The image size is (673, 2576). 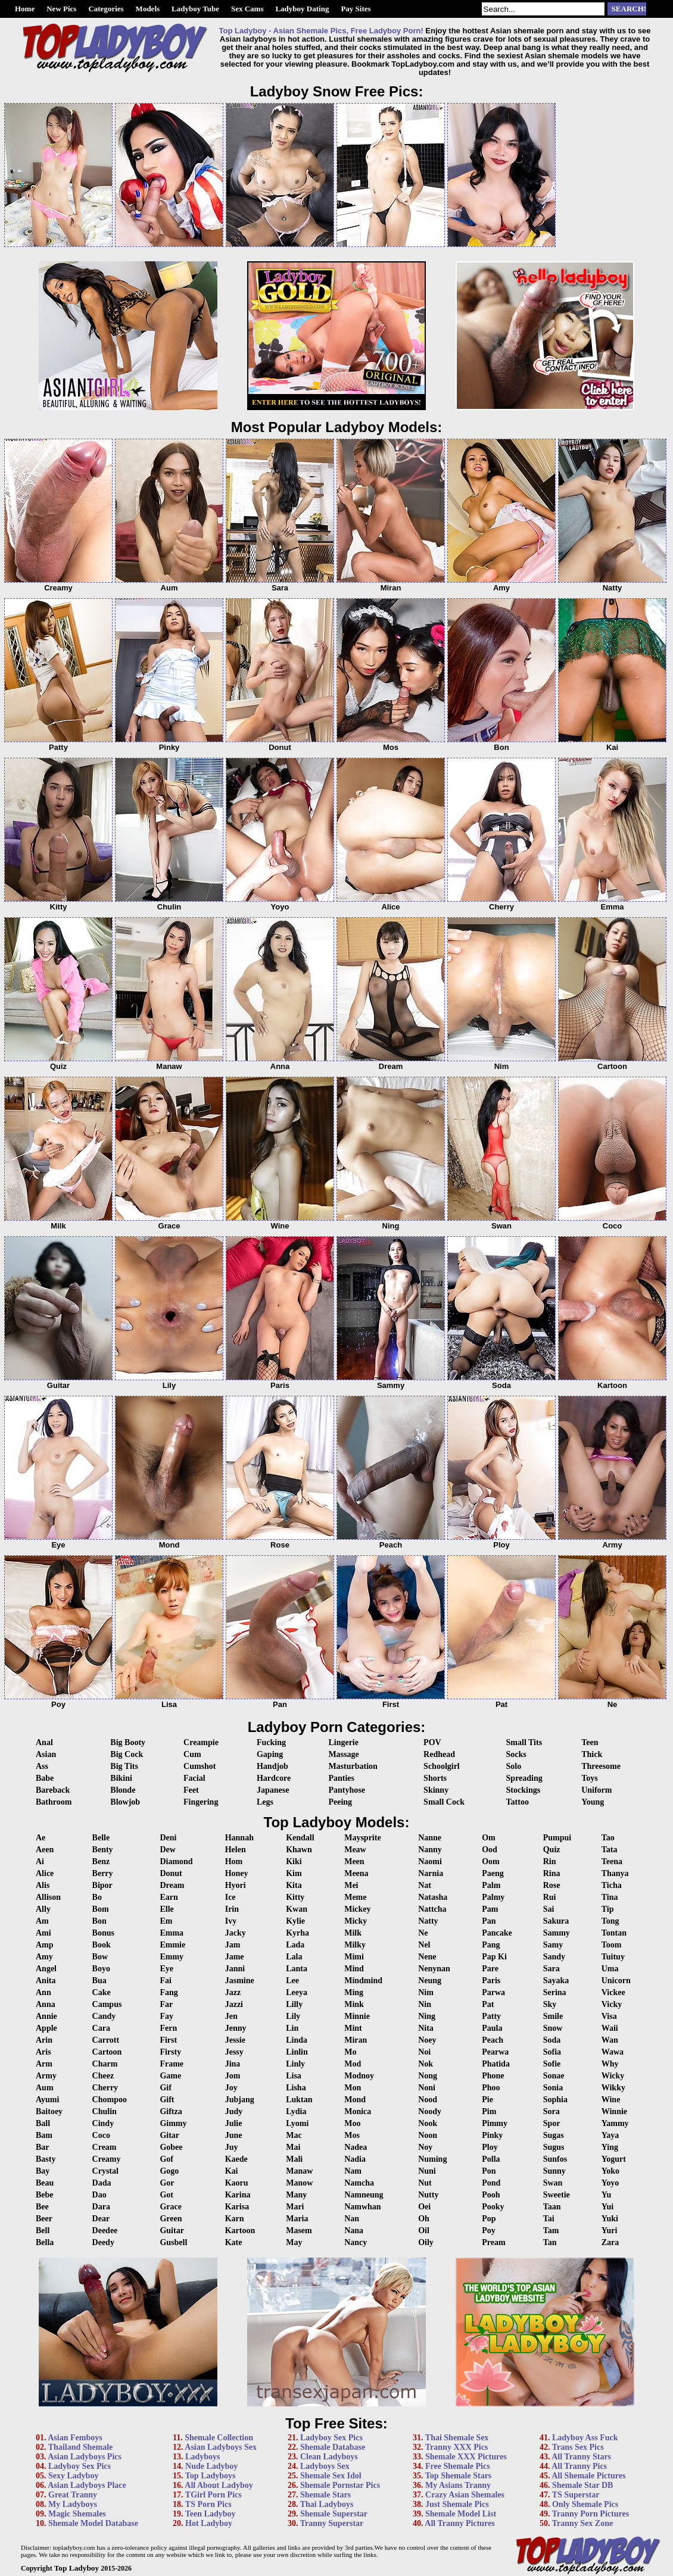 I want to click on Blowjob, so click(x=125, y=1801).